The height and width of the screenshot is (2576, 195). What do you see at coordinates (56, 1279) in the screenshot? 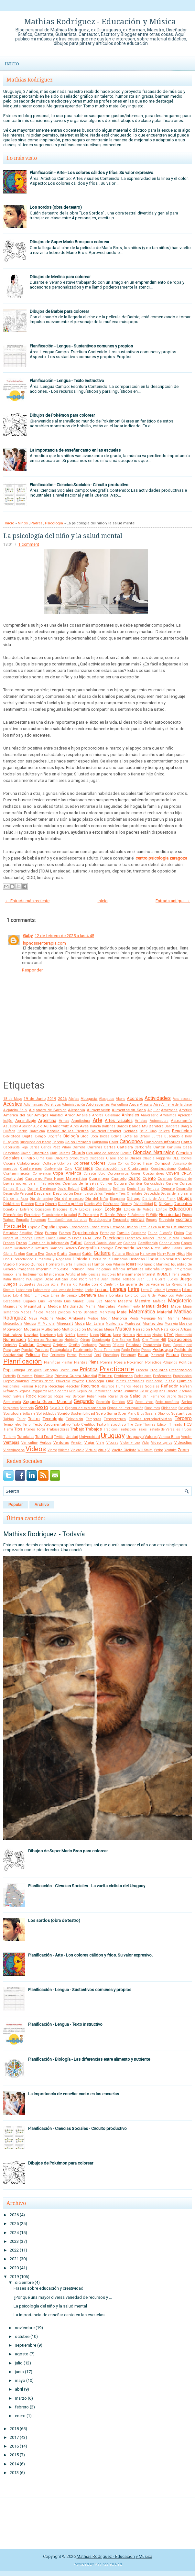
I see `José Artigas` at bounding box center [56, 1279].